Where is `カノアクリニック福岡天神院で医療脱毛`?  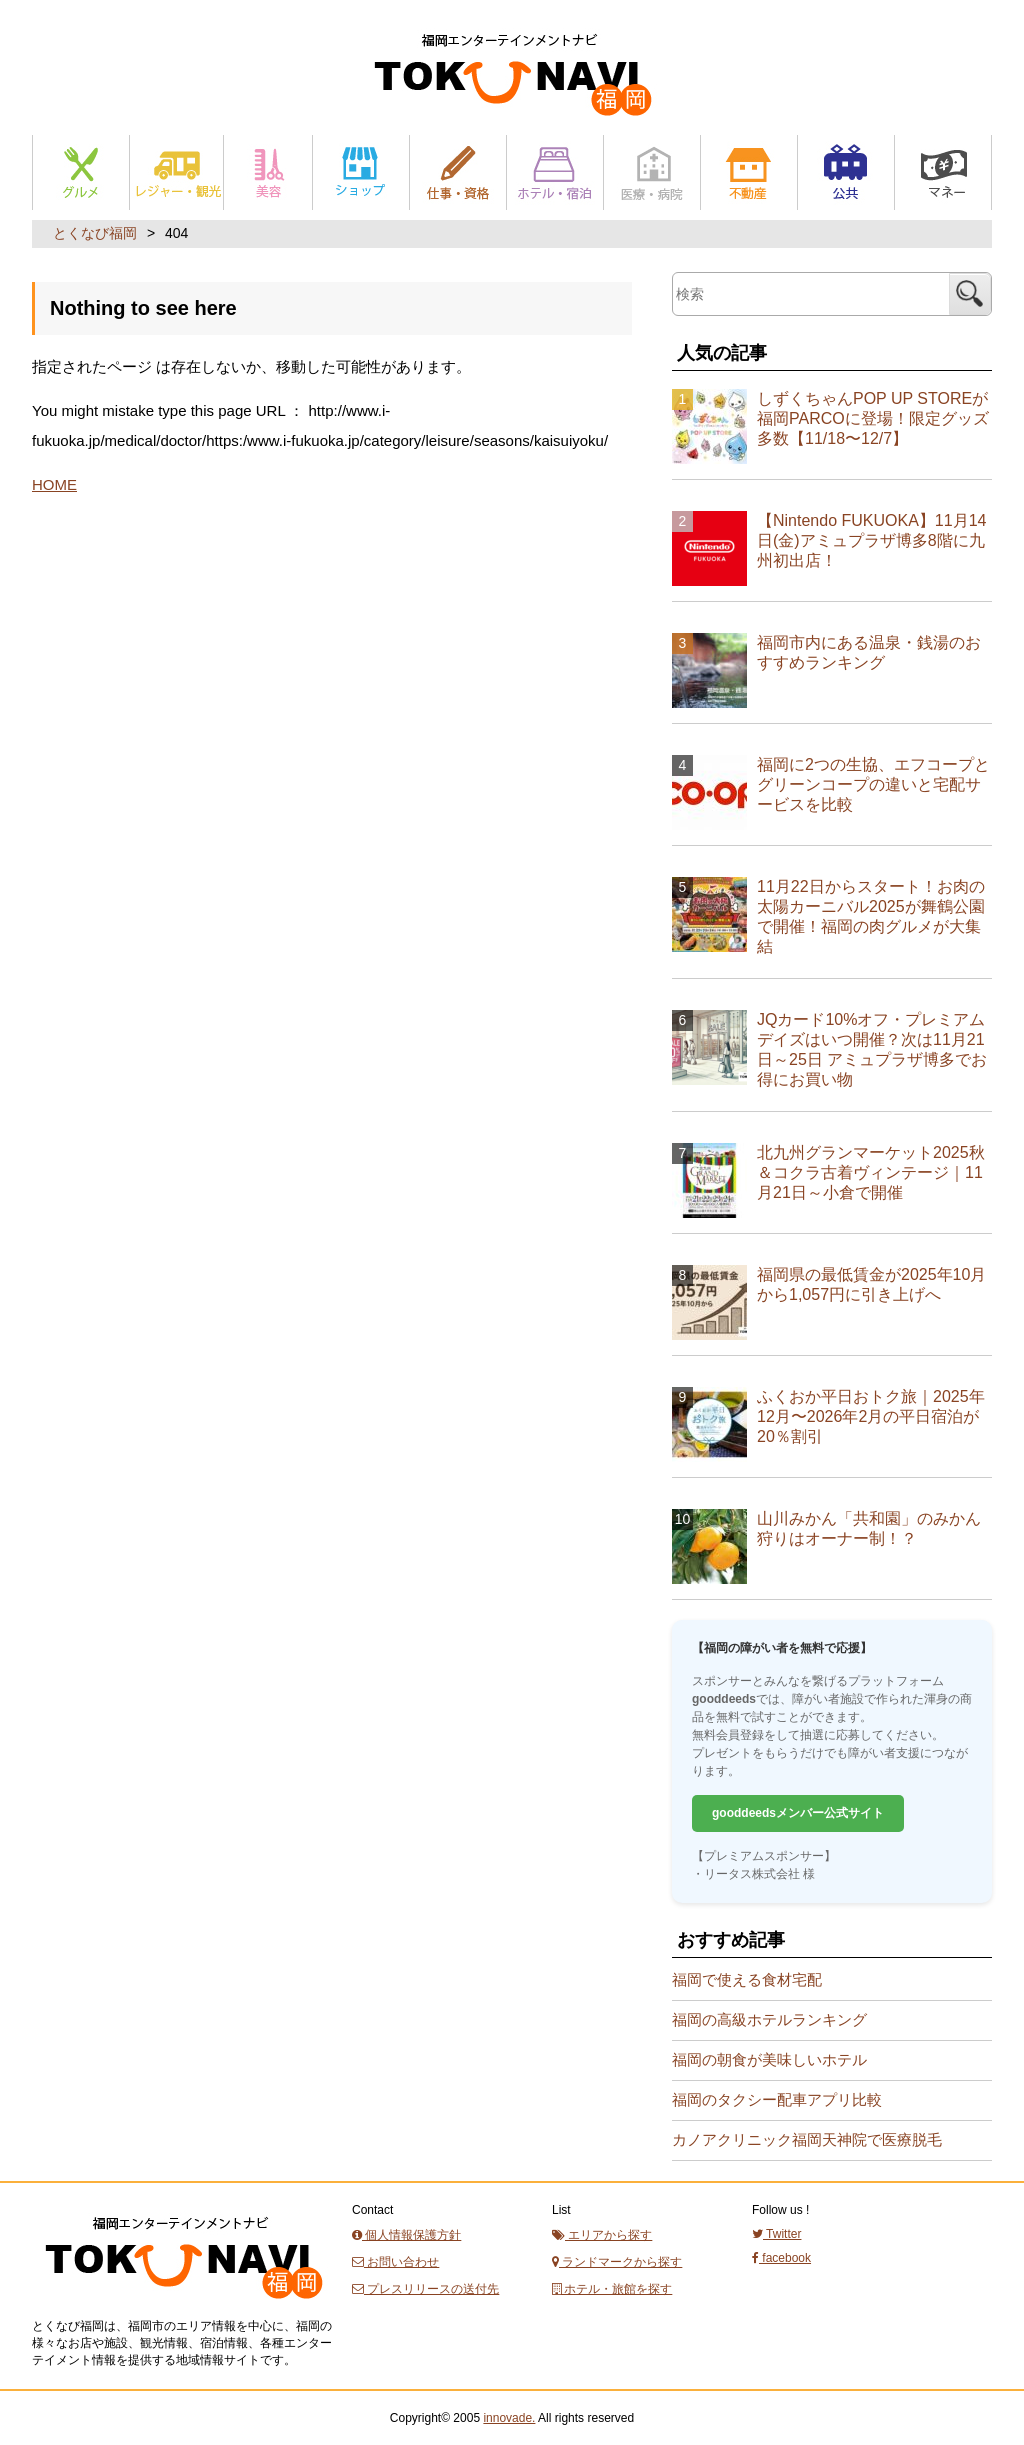 カノアクリニック福岡天神院で医療脱毛 is located at coordinates (807, 2139).